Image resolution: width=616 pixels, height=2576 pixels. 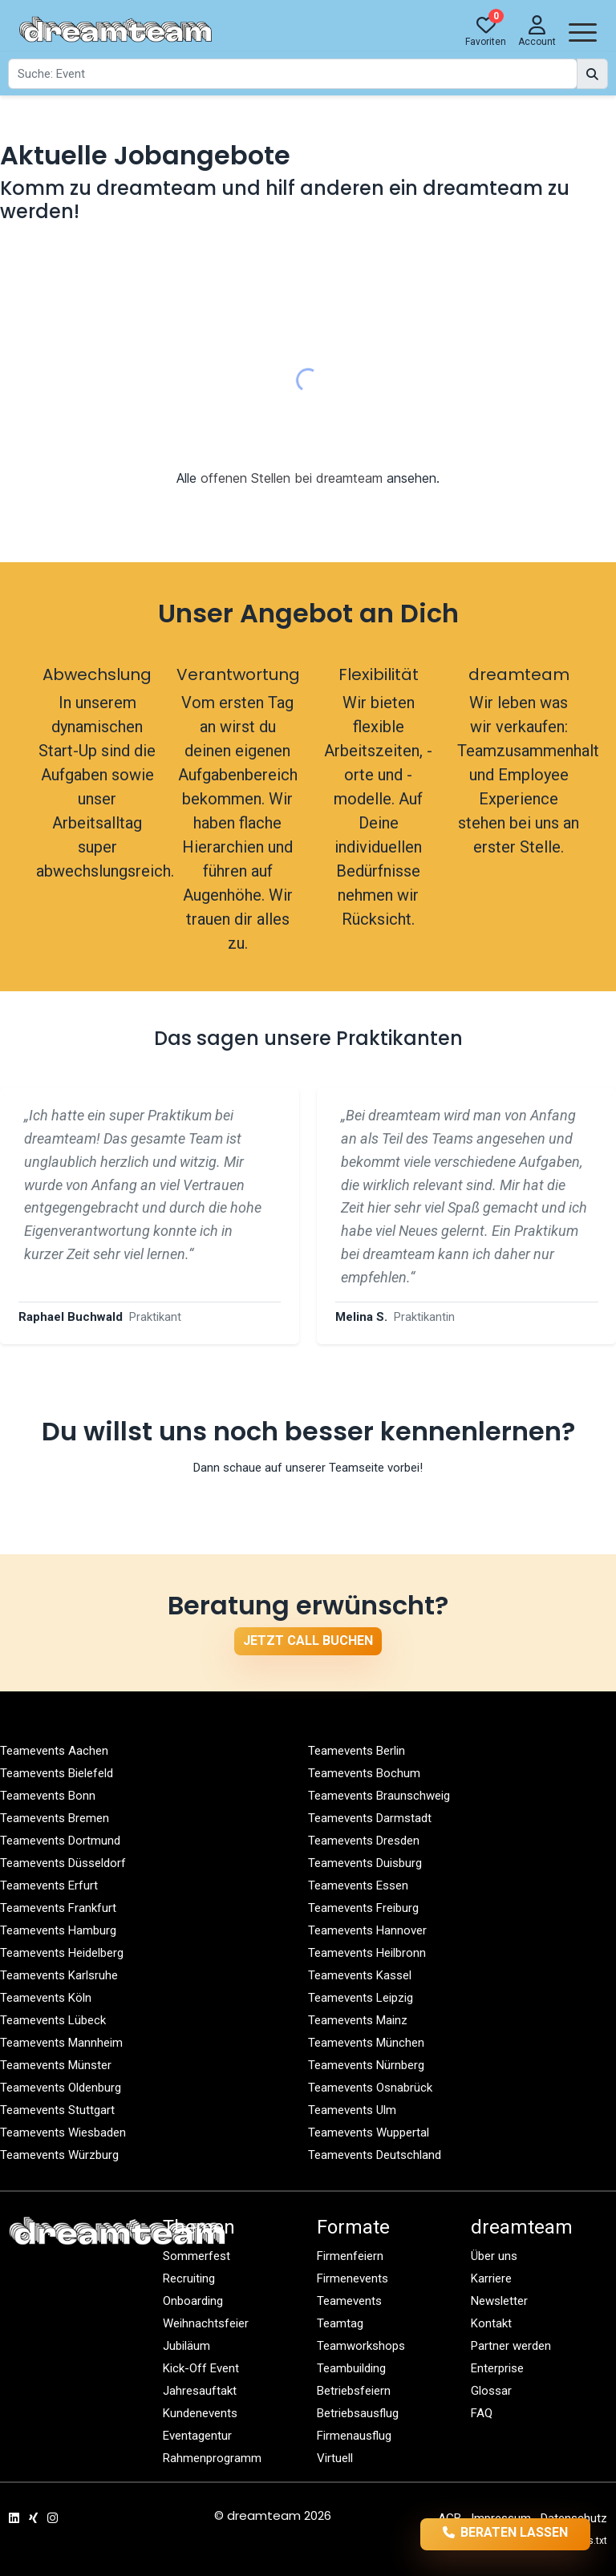 I want to click on Teamevents Erfurt, so click(x=49, y=1885).